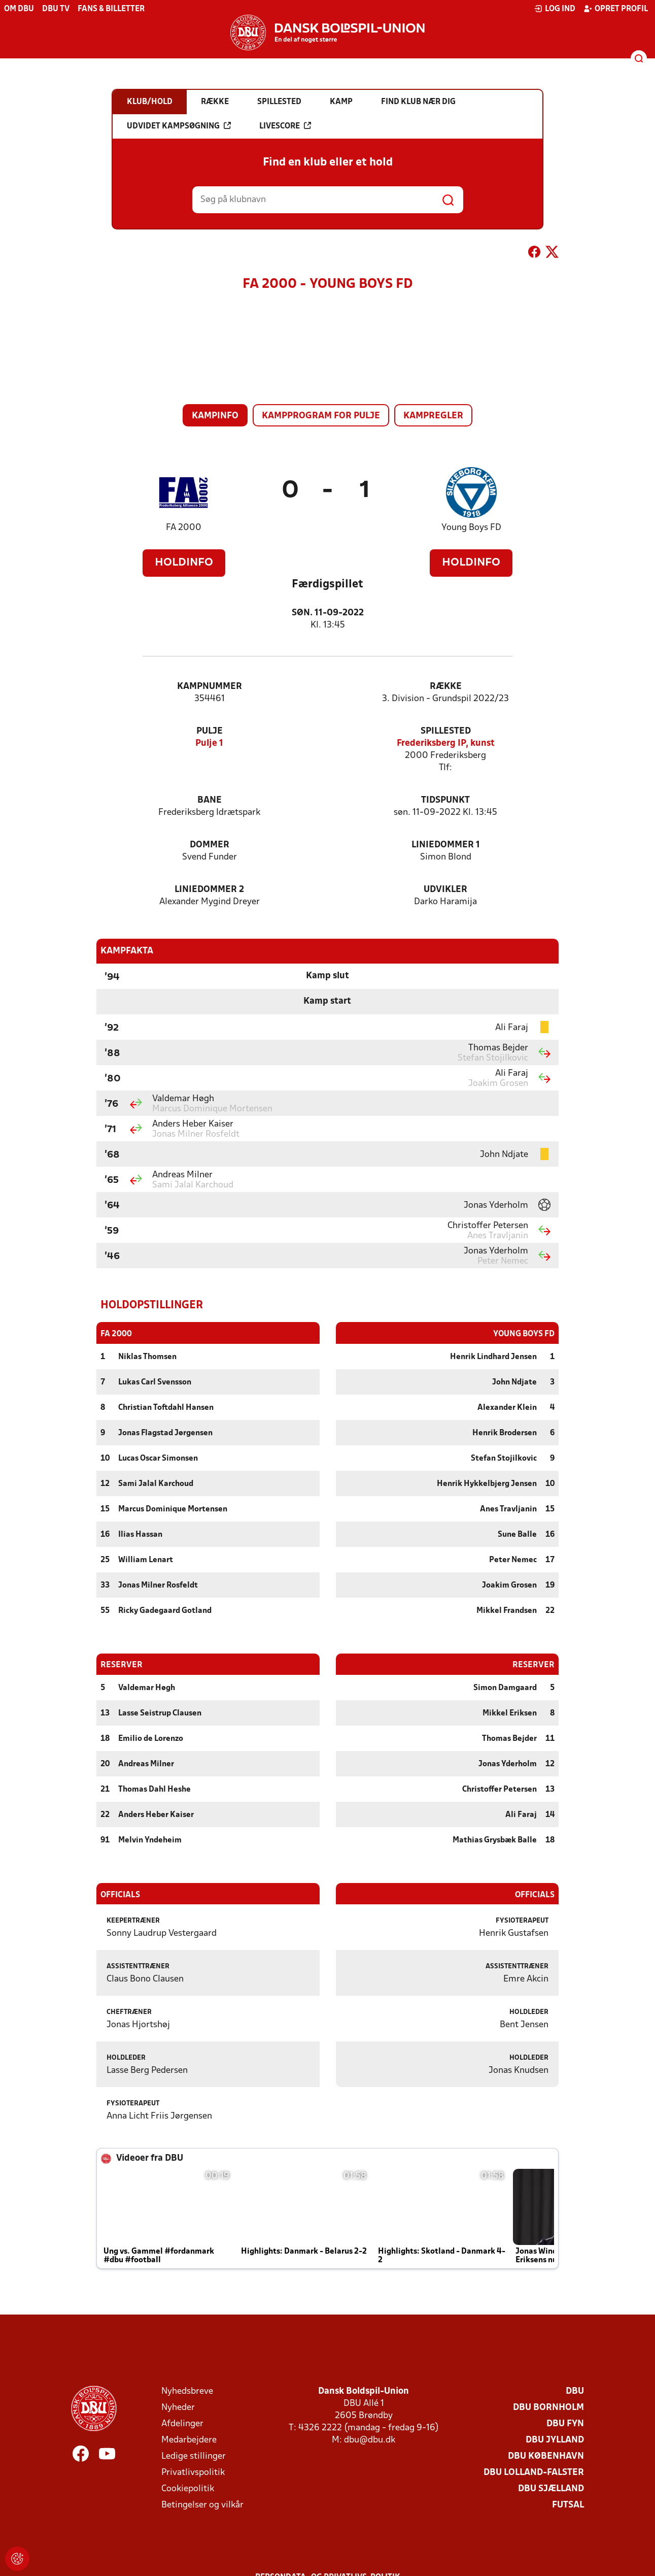  What do you see at coordinates (111, 9) in the screenshot?
I see `Fans & billetter` at bounding box center [111, 9].